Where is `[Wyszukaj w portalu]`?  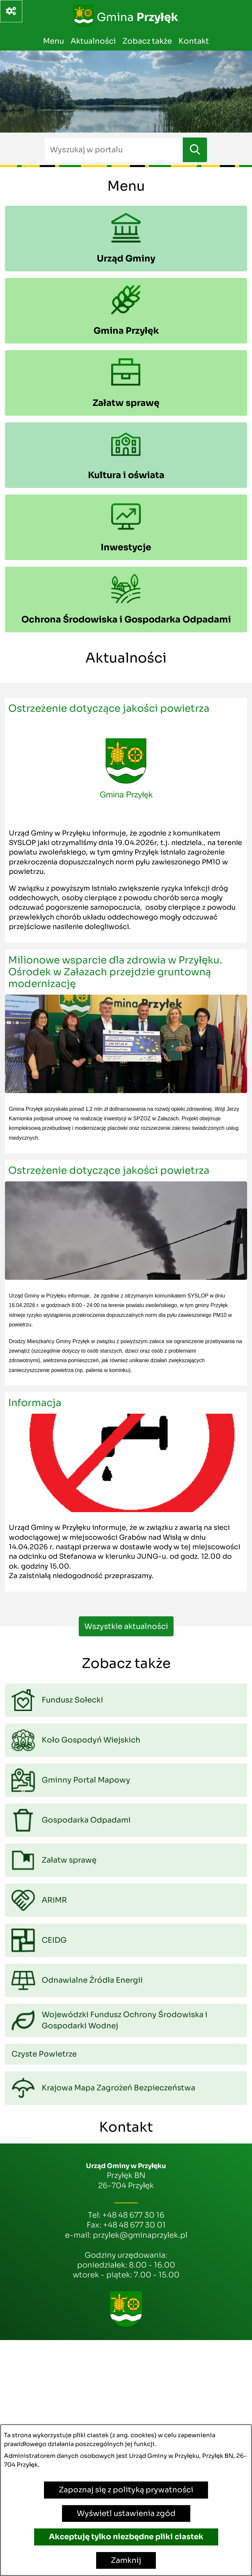 [Wyszukaj w portalu] is located at coordinates (114, 149).